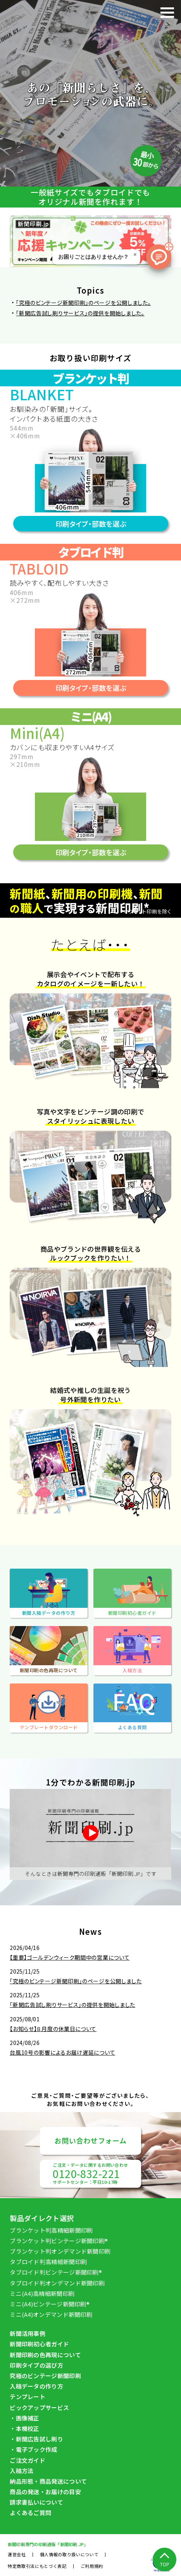 This screenshot has width=181, height=2576. What do you see at coordinates (25, 2428) in the screenshot?
I see `・本機校正` at bounding box center [25, 2428].